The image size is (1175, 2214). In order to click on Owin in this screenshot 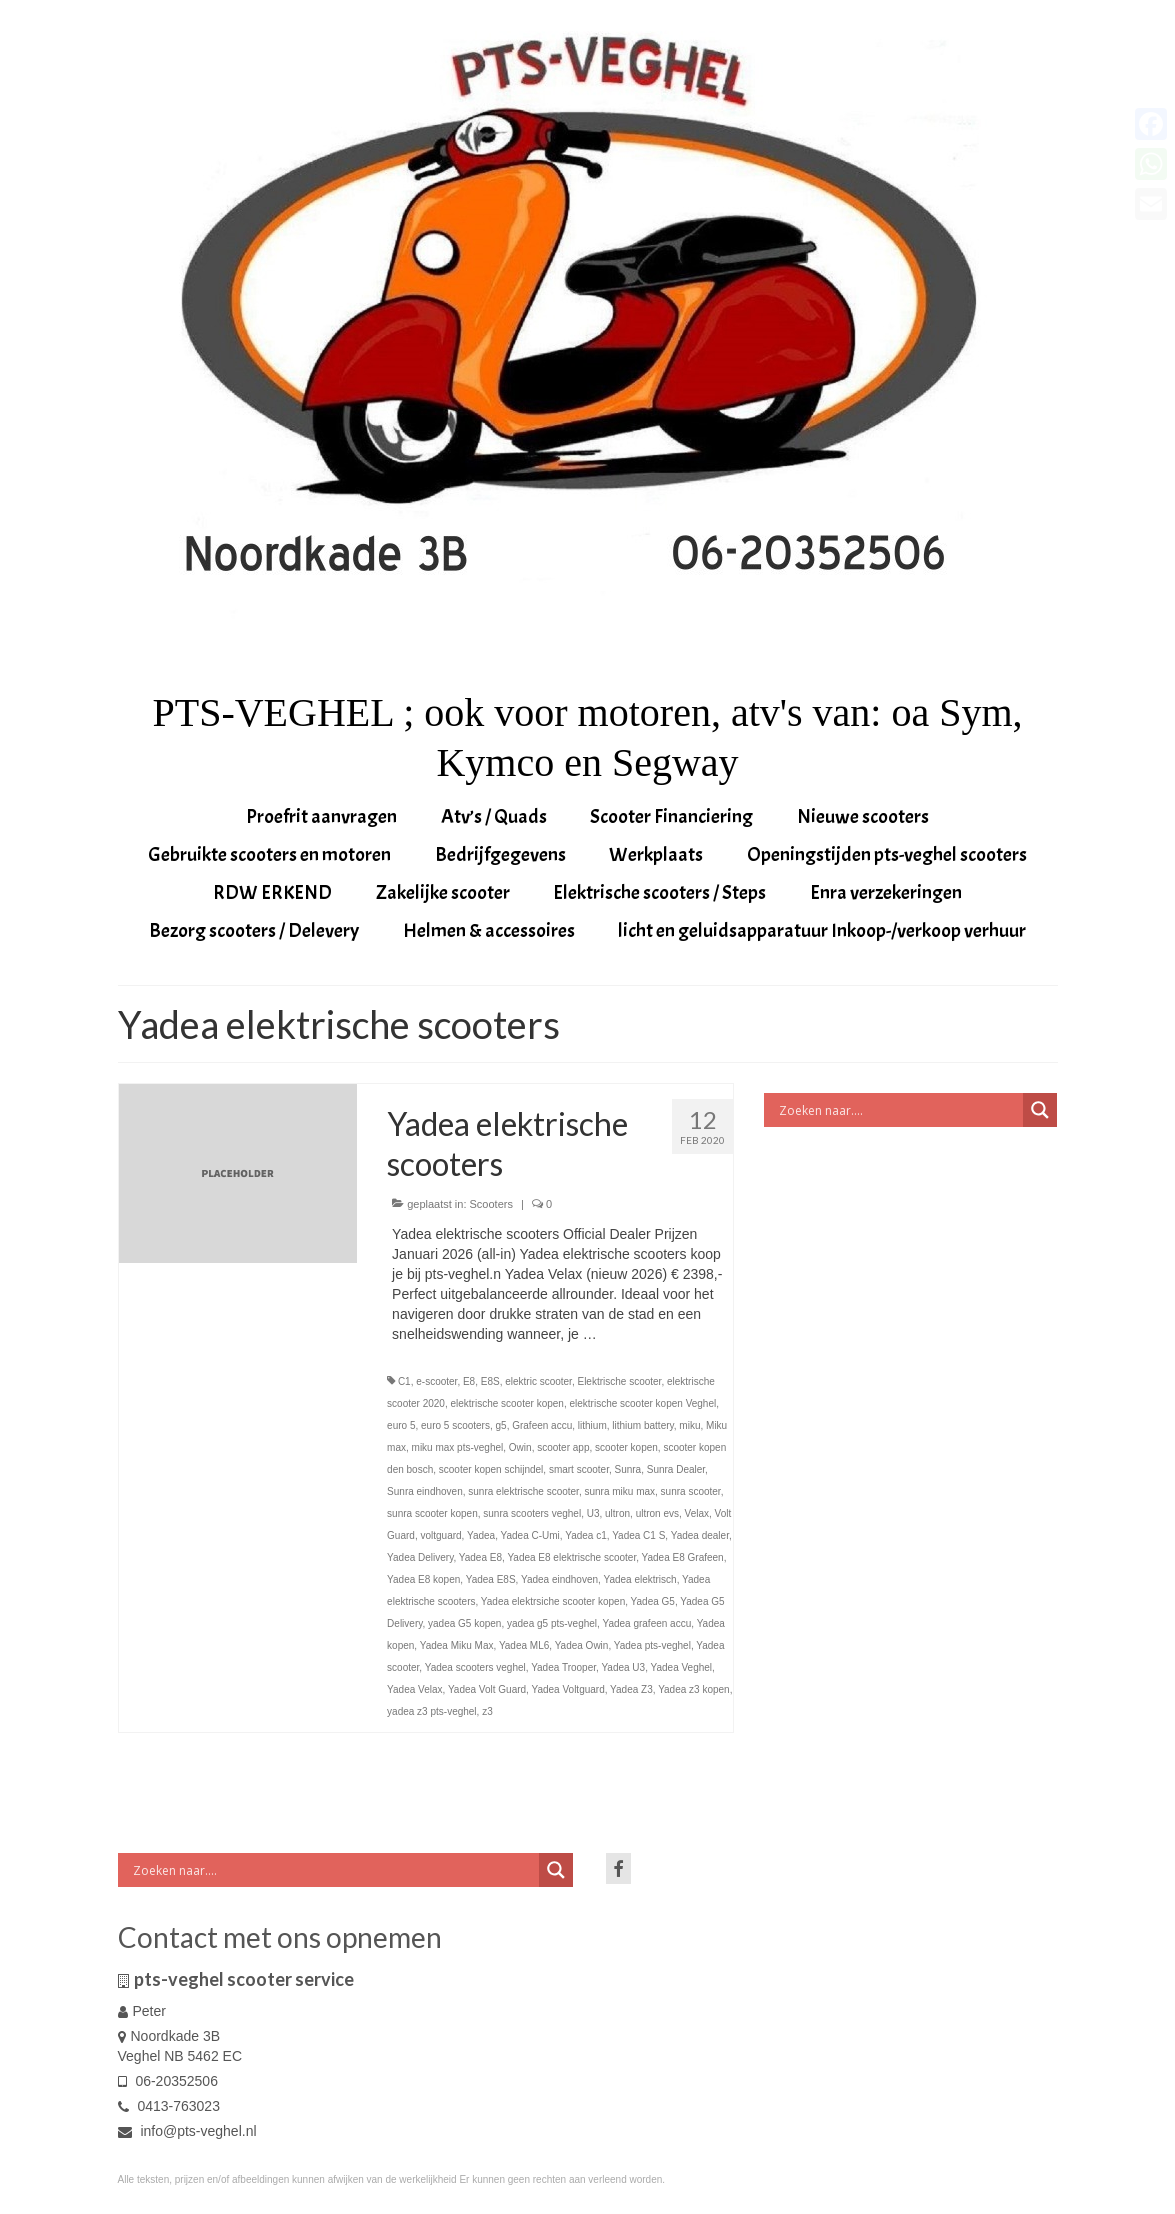, I will do `click(520, 1447)`.